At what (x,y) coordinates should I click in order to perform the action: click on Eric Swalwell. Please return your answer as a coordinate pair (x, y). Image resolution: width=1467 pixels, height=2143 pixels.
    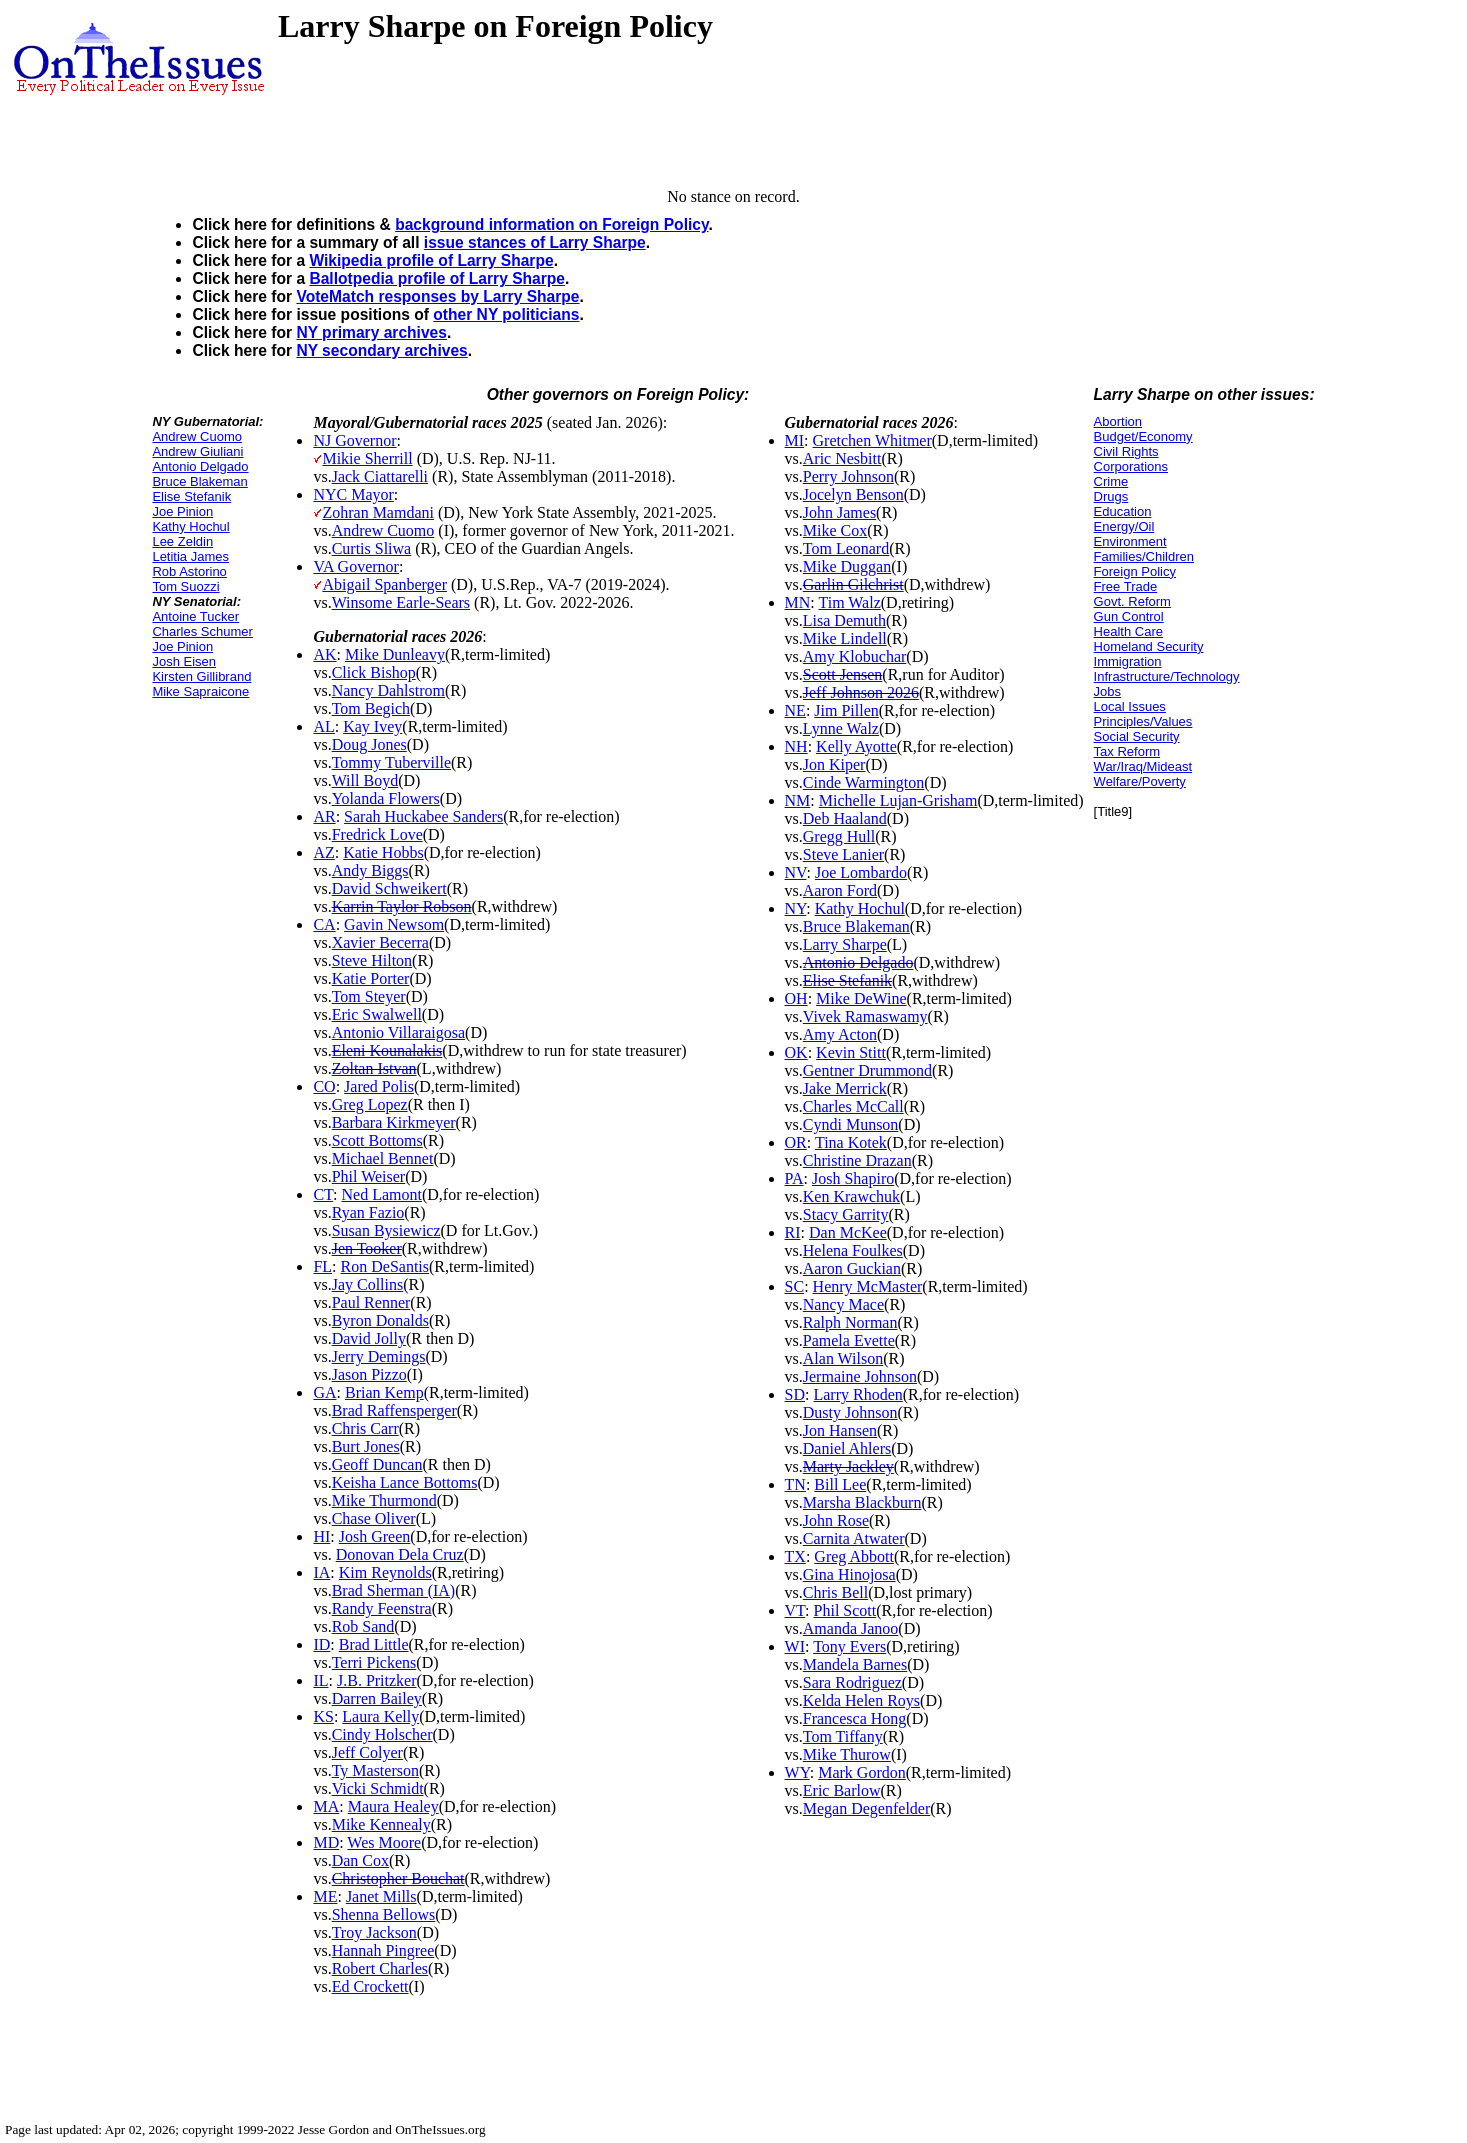
    Looking at the image, I should click on (377, 1014).